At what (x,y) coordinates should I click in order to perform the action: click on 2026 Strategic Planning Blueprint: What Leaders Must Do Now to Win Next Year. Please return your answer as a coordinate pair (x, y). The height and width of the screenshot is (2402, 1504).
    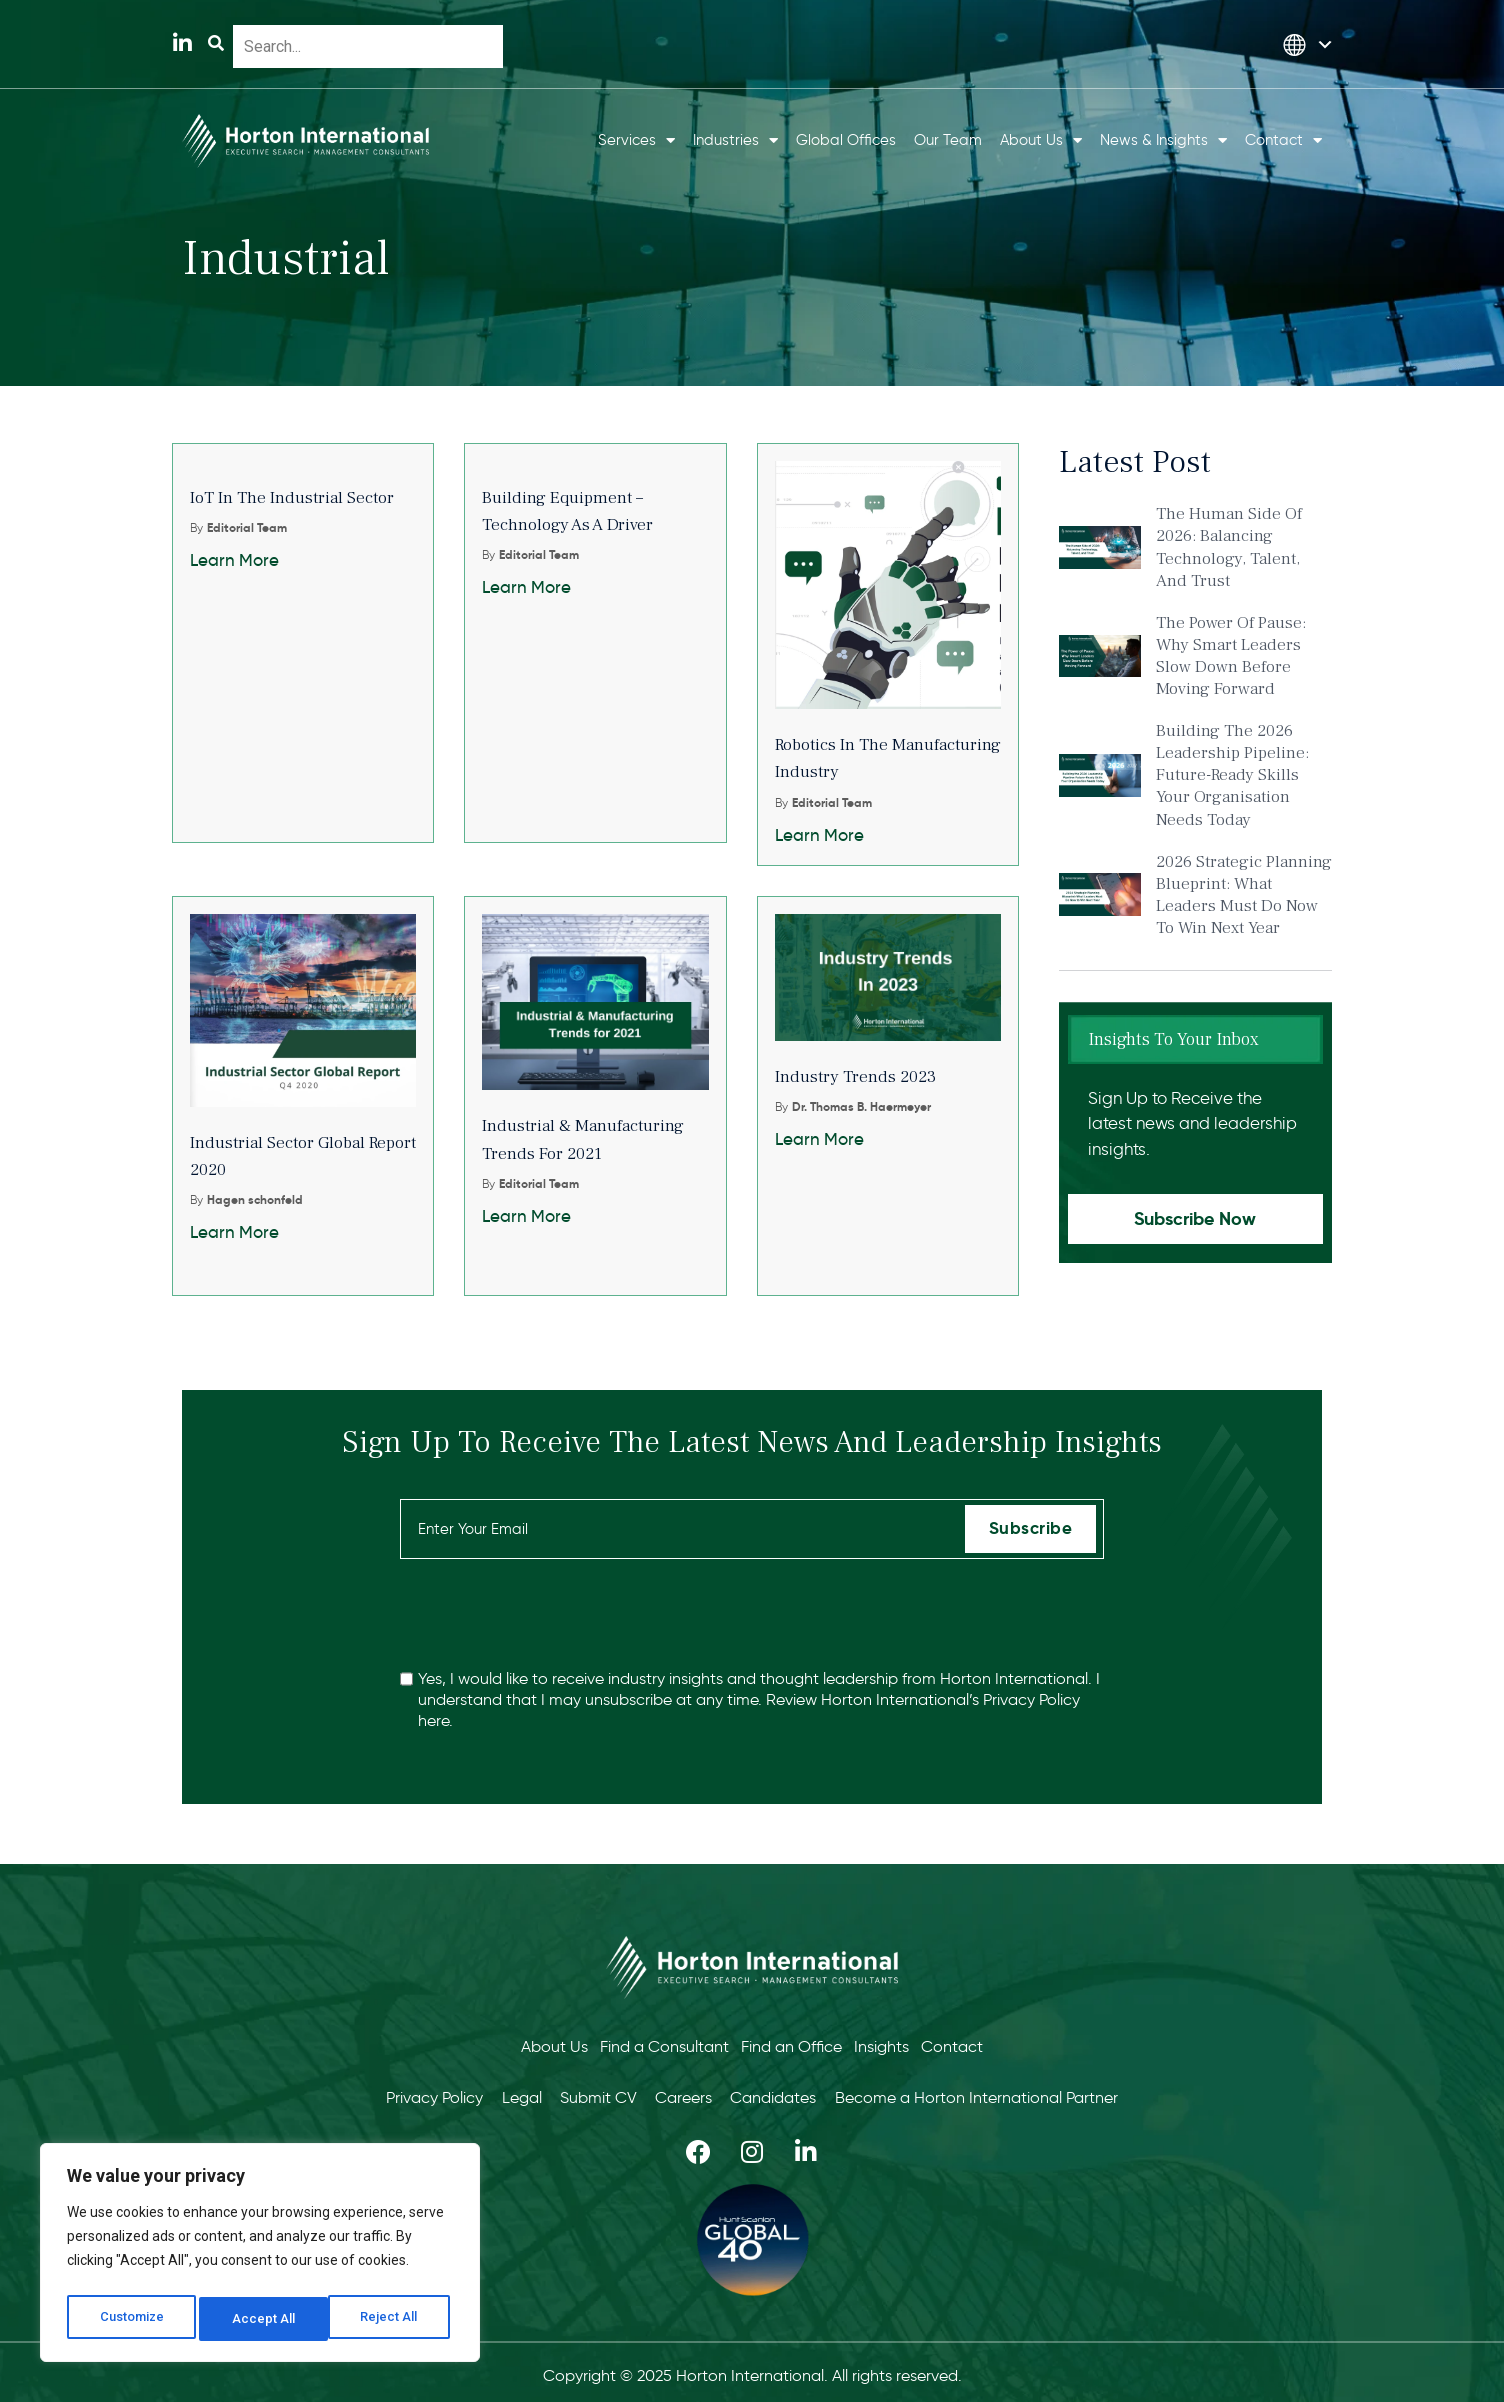
    Looking at the image, I should click on (1244, 895).